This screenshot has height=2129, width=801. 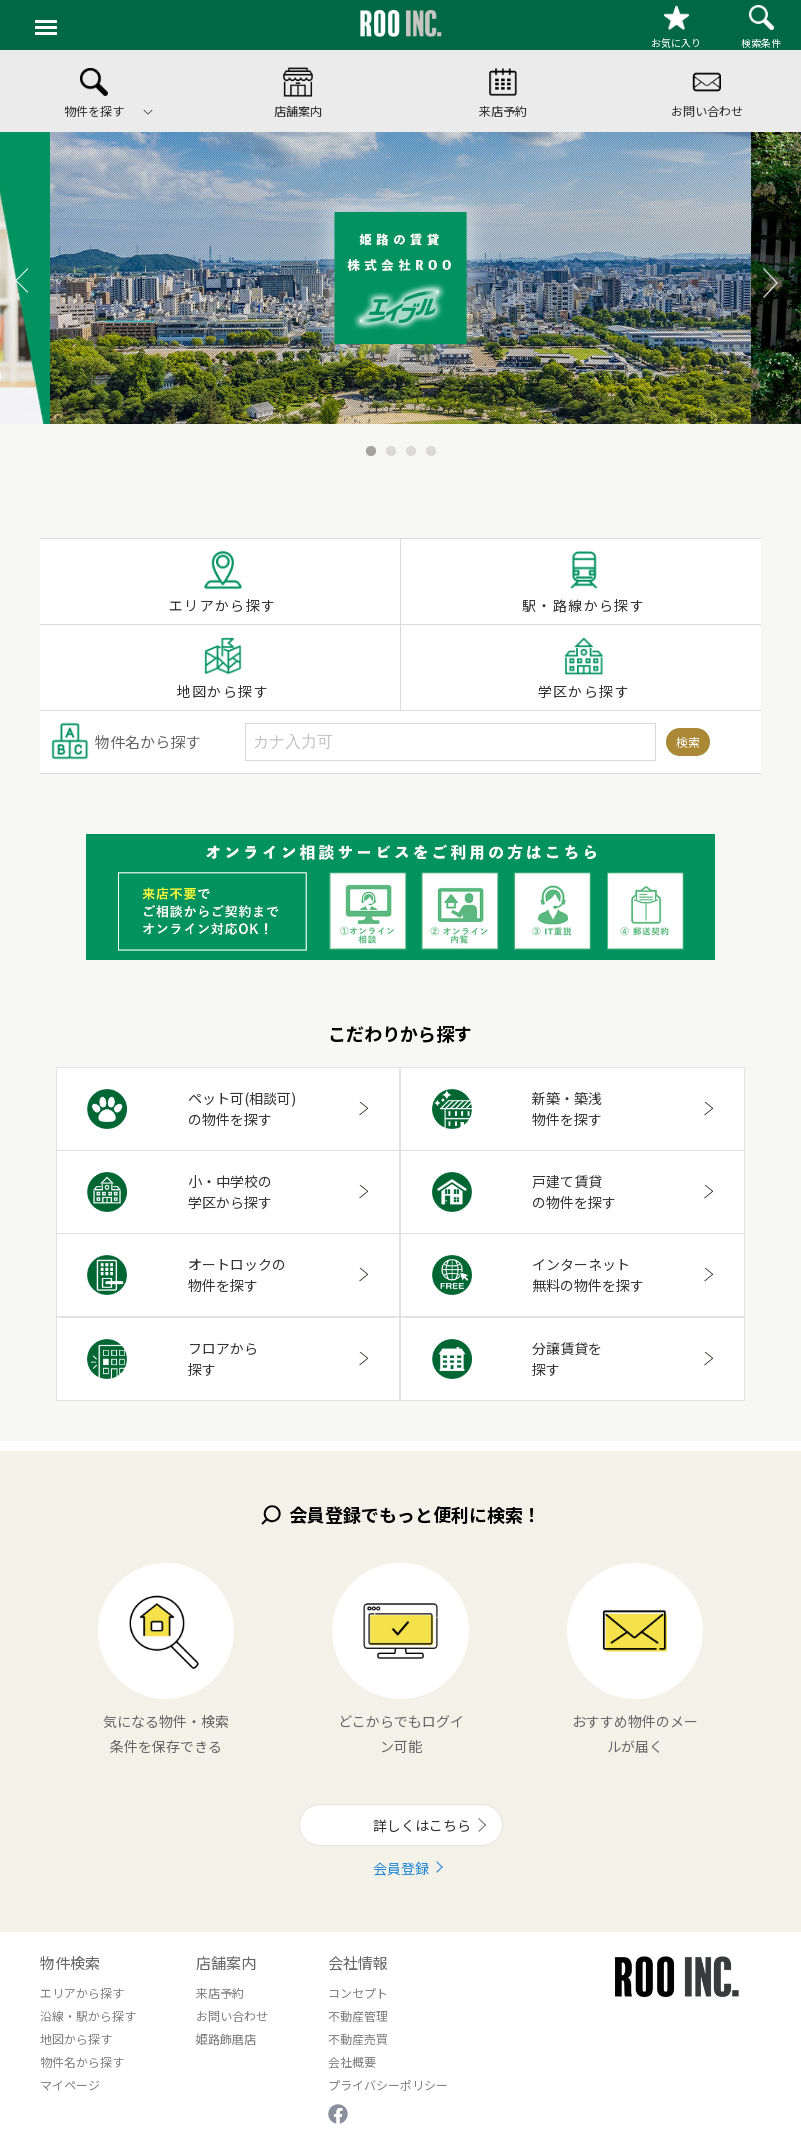 I want to click on 不動産売買, so click(x=358, y=2038).